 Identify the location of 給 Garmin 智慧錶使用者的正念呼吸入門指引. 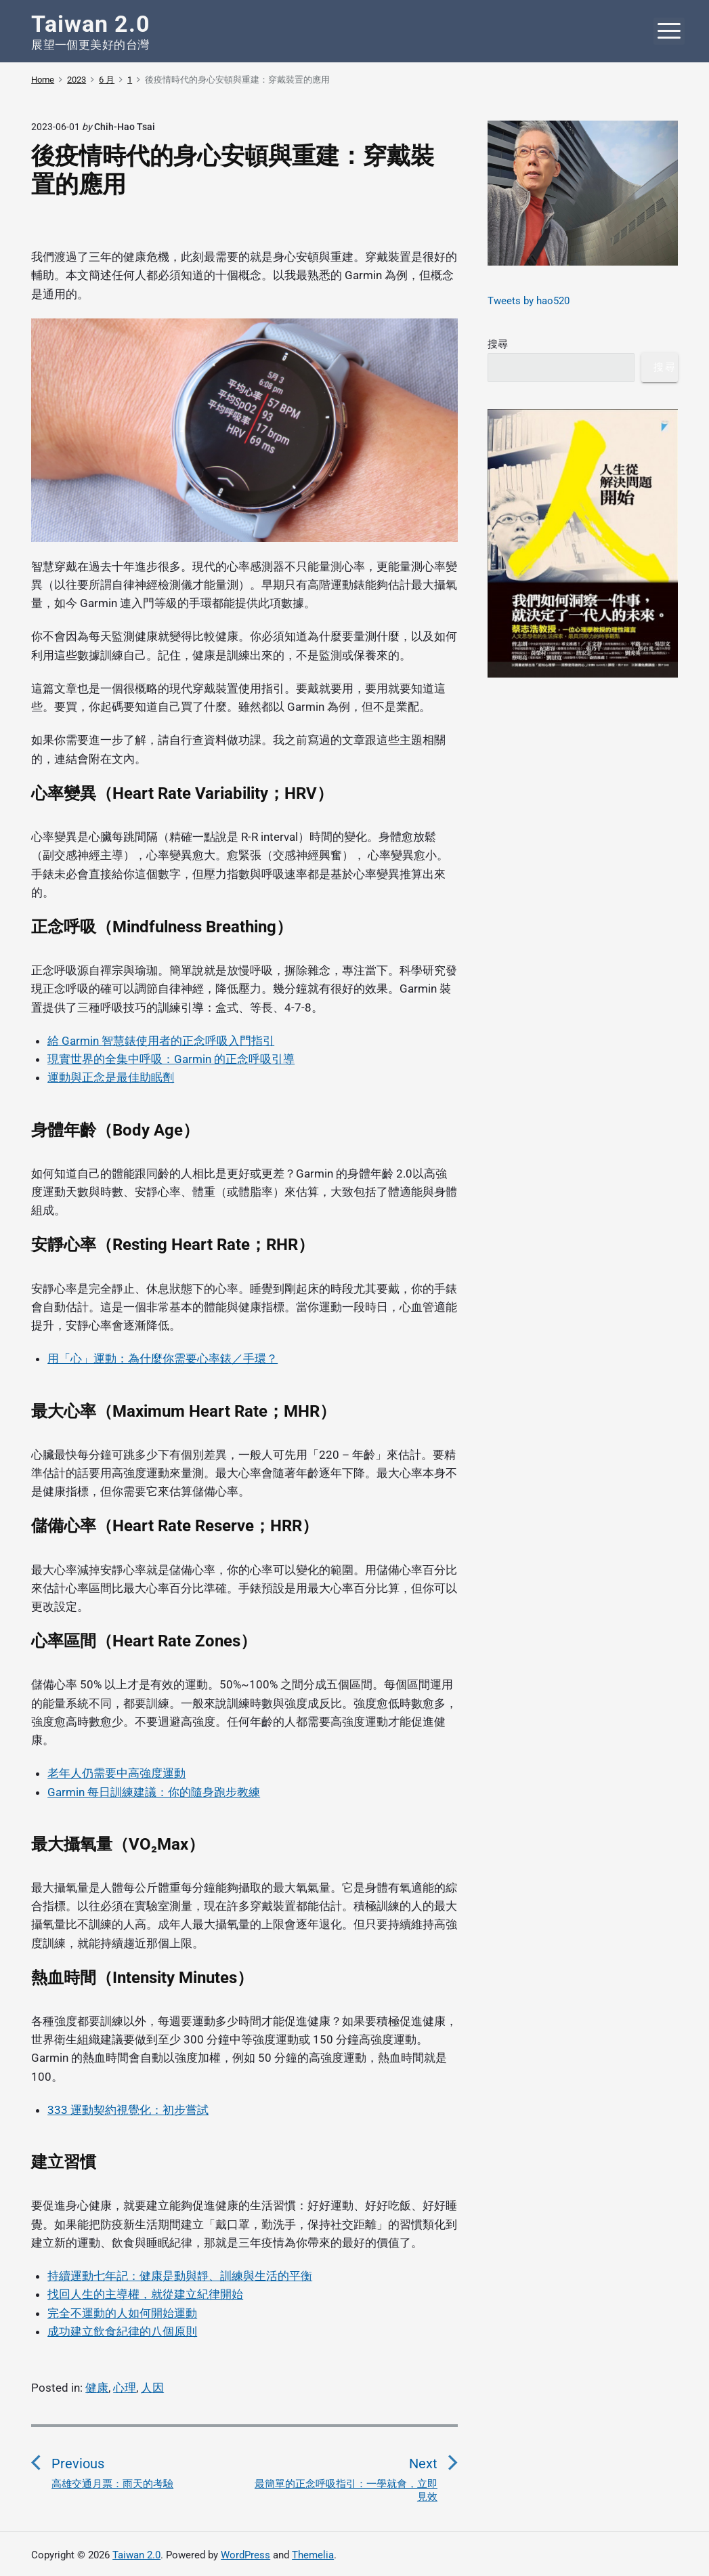
(160, 1040).